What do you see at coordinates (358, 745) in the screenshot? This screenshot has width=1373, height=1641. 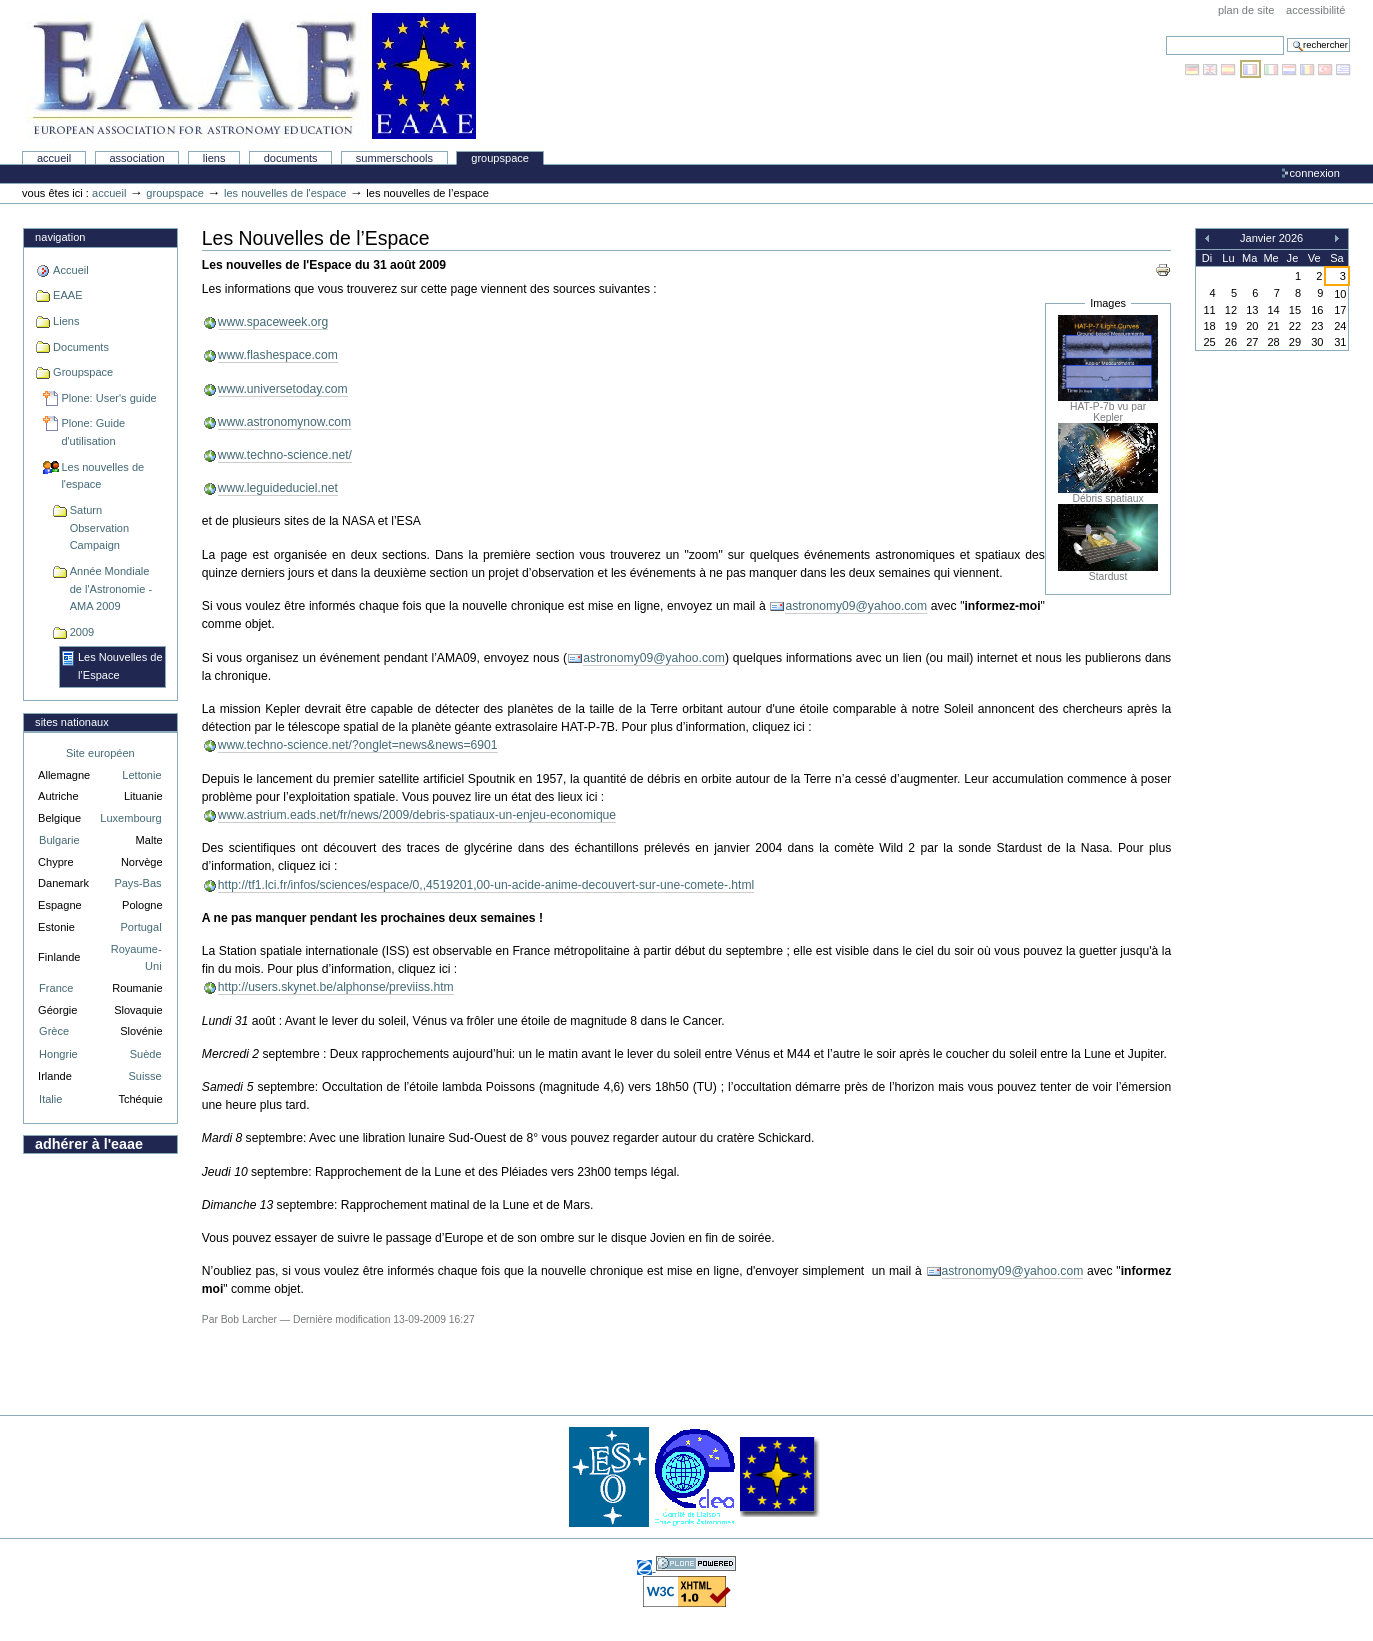 I see `www.techno-science.net/?onglet=news&news=6901` at bounding box center [358, 745].